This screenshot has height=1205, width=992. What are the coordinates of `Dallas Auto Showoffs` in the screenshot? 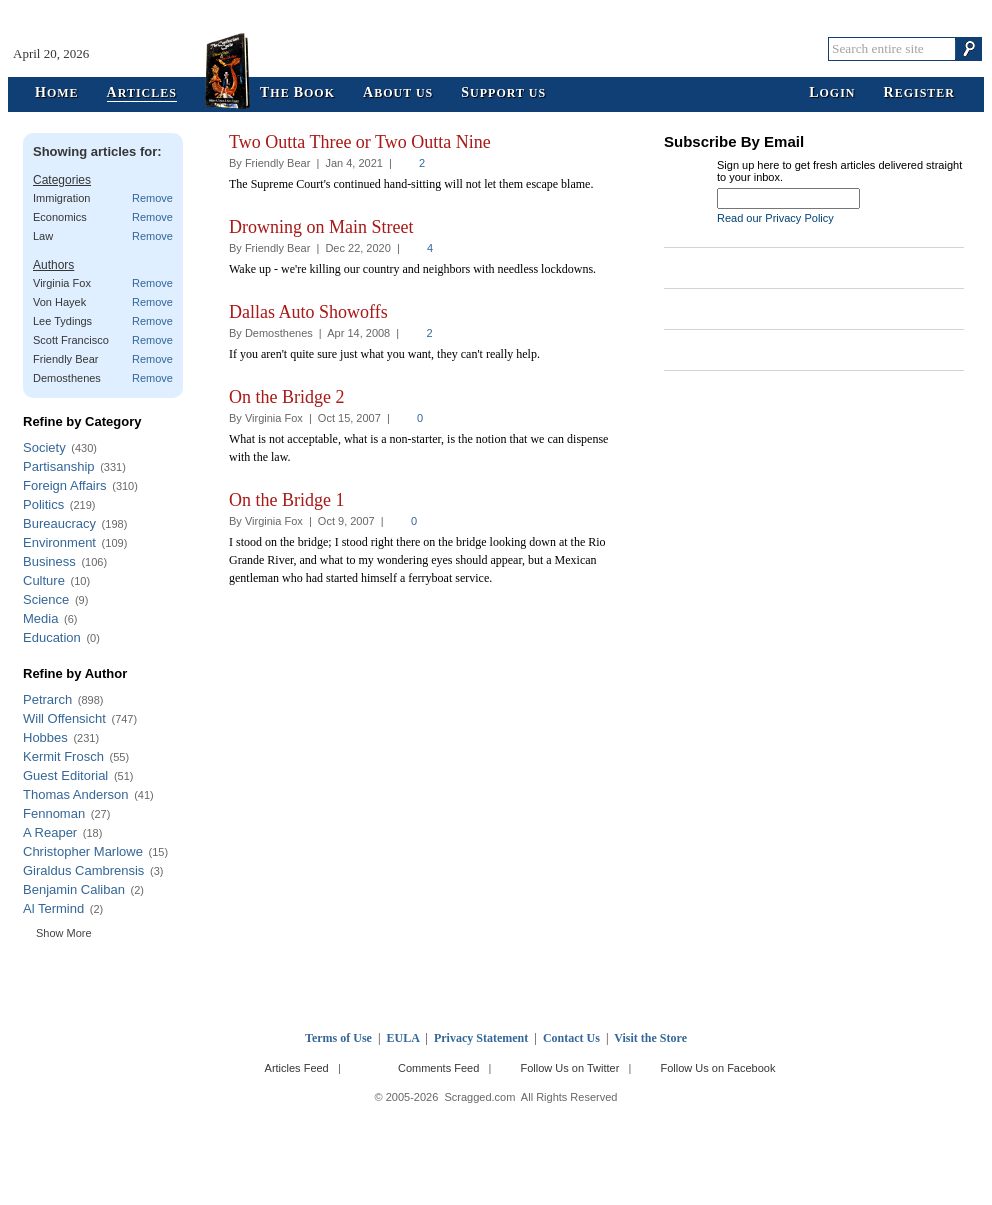 It's located at (308, 312).